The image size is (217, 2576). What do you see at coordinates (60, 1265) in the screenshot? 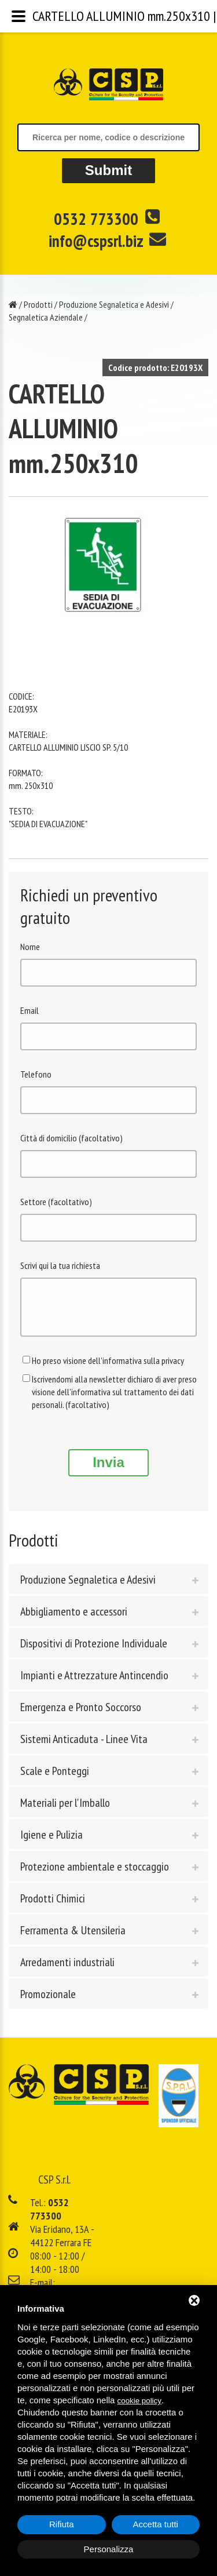
I see `Scrivi qui la tua richiesta` at bounding box center [60, 1265].